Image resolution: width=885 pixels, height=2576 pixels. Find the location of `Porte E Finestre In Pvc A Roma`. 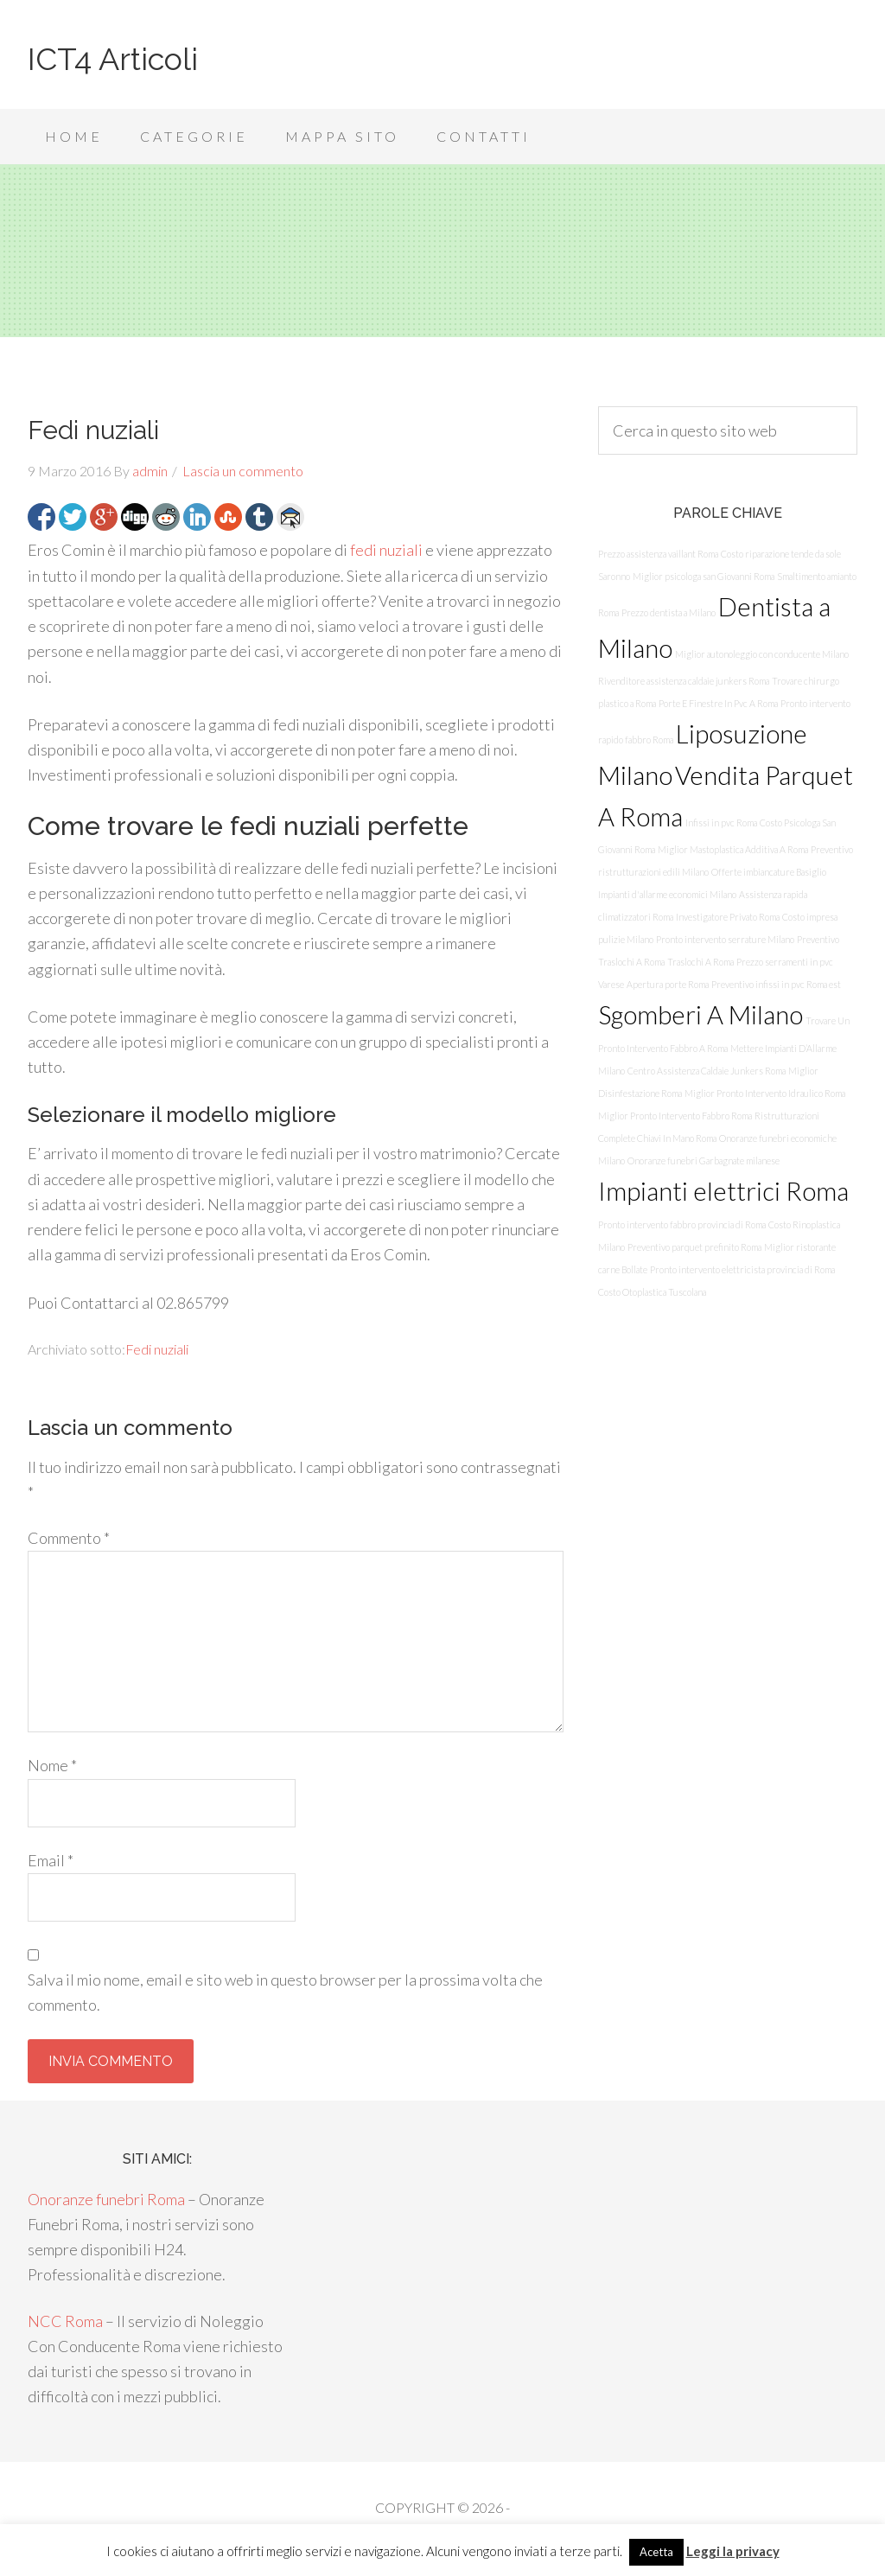

Porte E Finestre In Pvc A Roma is located at coordinates (718, 703).